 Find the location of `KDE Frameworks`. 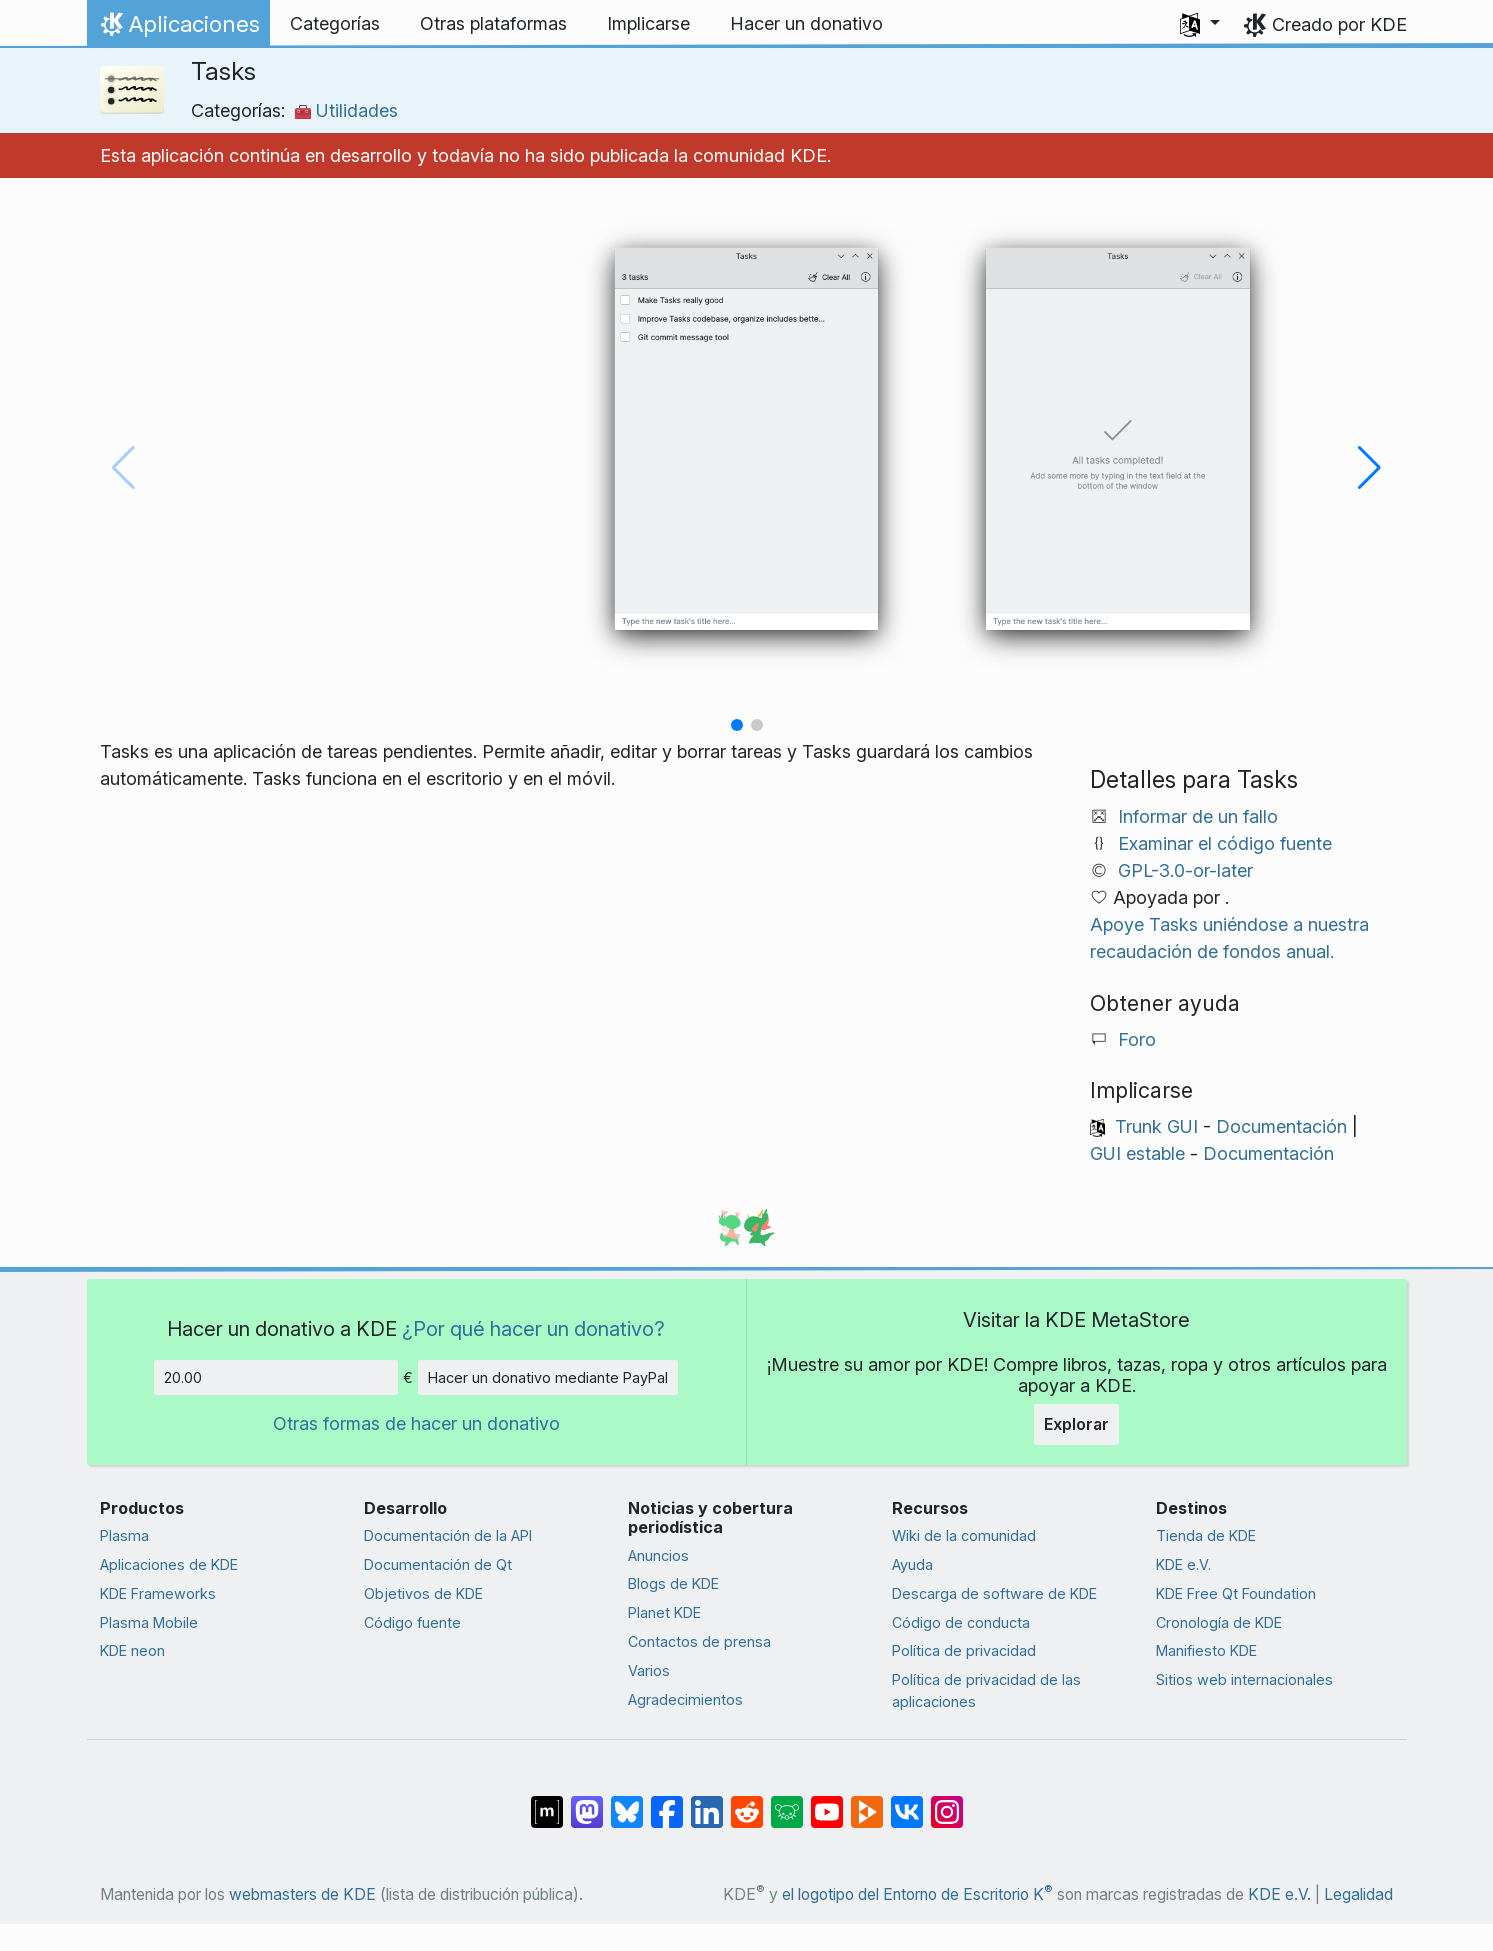

KDE Frameworks is located at coordinates (158, 1593).